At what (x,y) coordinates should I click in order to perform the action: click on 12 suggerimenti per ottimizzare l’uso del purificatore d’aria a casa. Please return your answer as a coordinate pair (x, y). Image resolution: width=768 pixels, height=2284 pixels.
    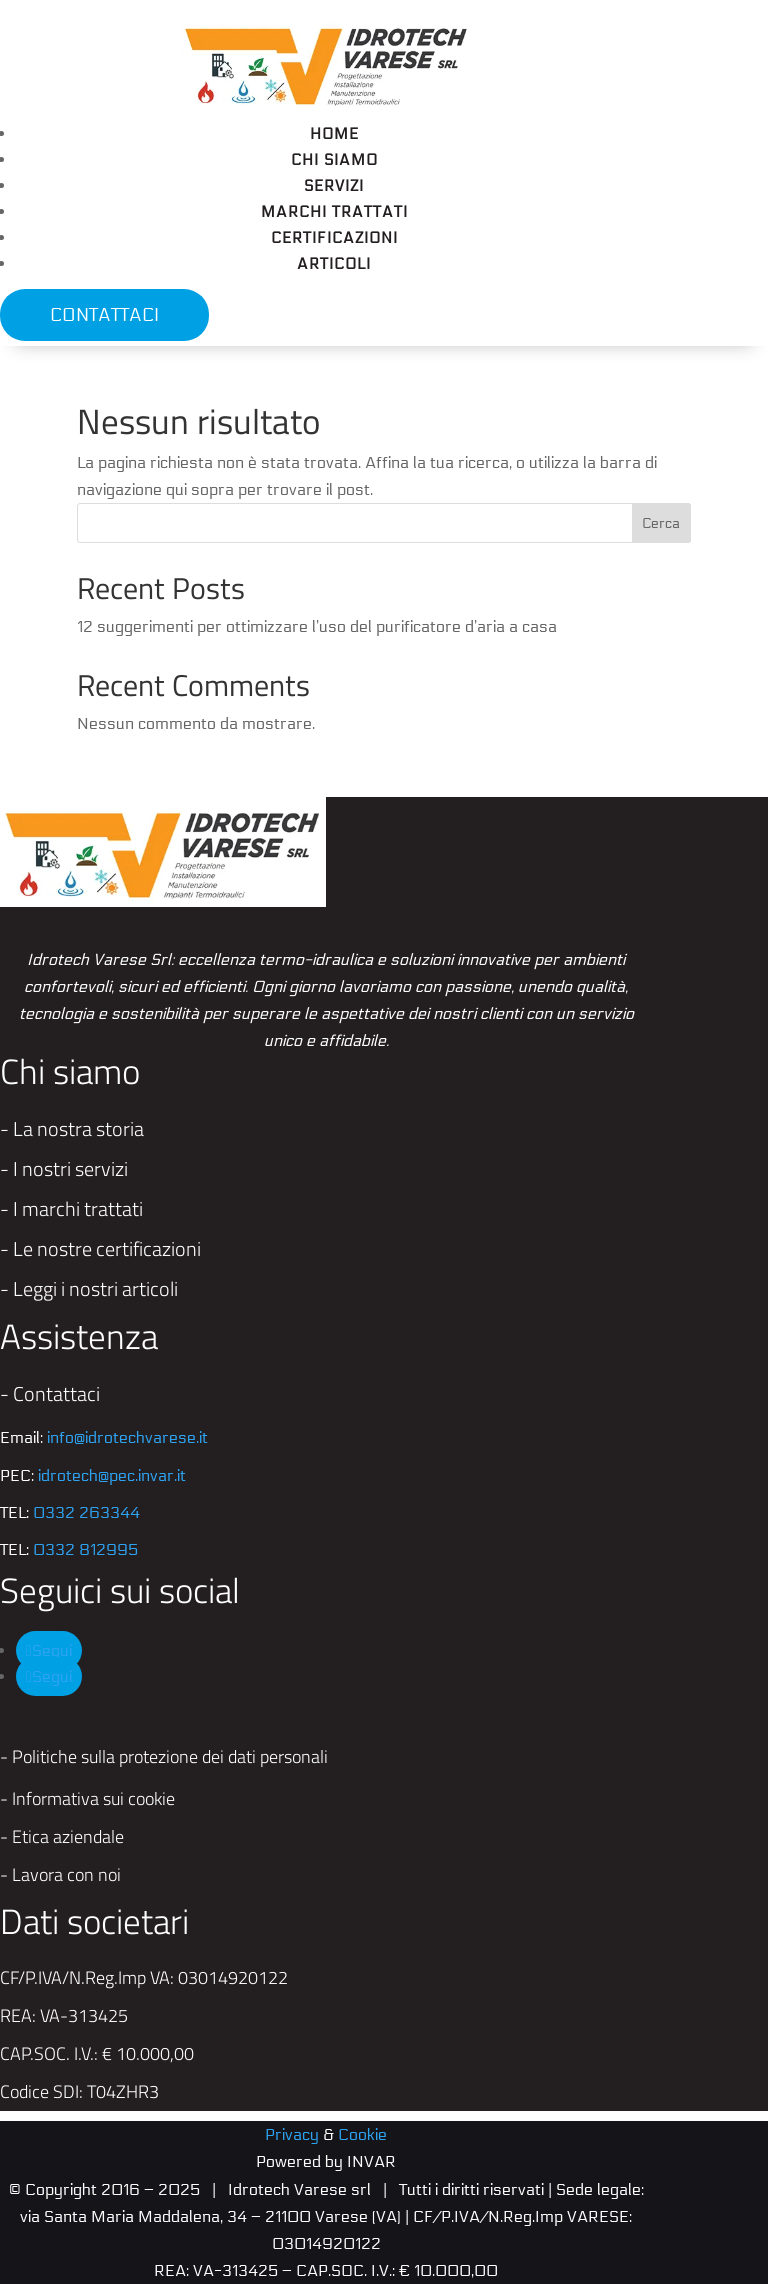
    Looking at the image, I should click on (317, 626).